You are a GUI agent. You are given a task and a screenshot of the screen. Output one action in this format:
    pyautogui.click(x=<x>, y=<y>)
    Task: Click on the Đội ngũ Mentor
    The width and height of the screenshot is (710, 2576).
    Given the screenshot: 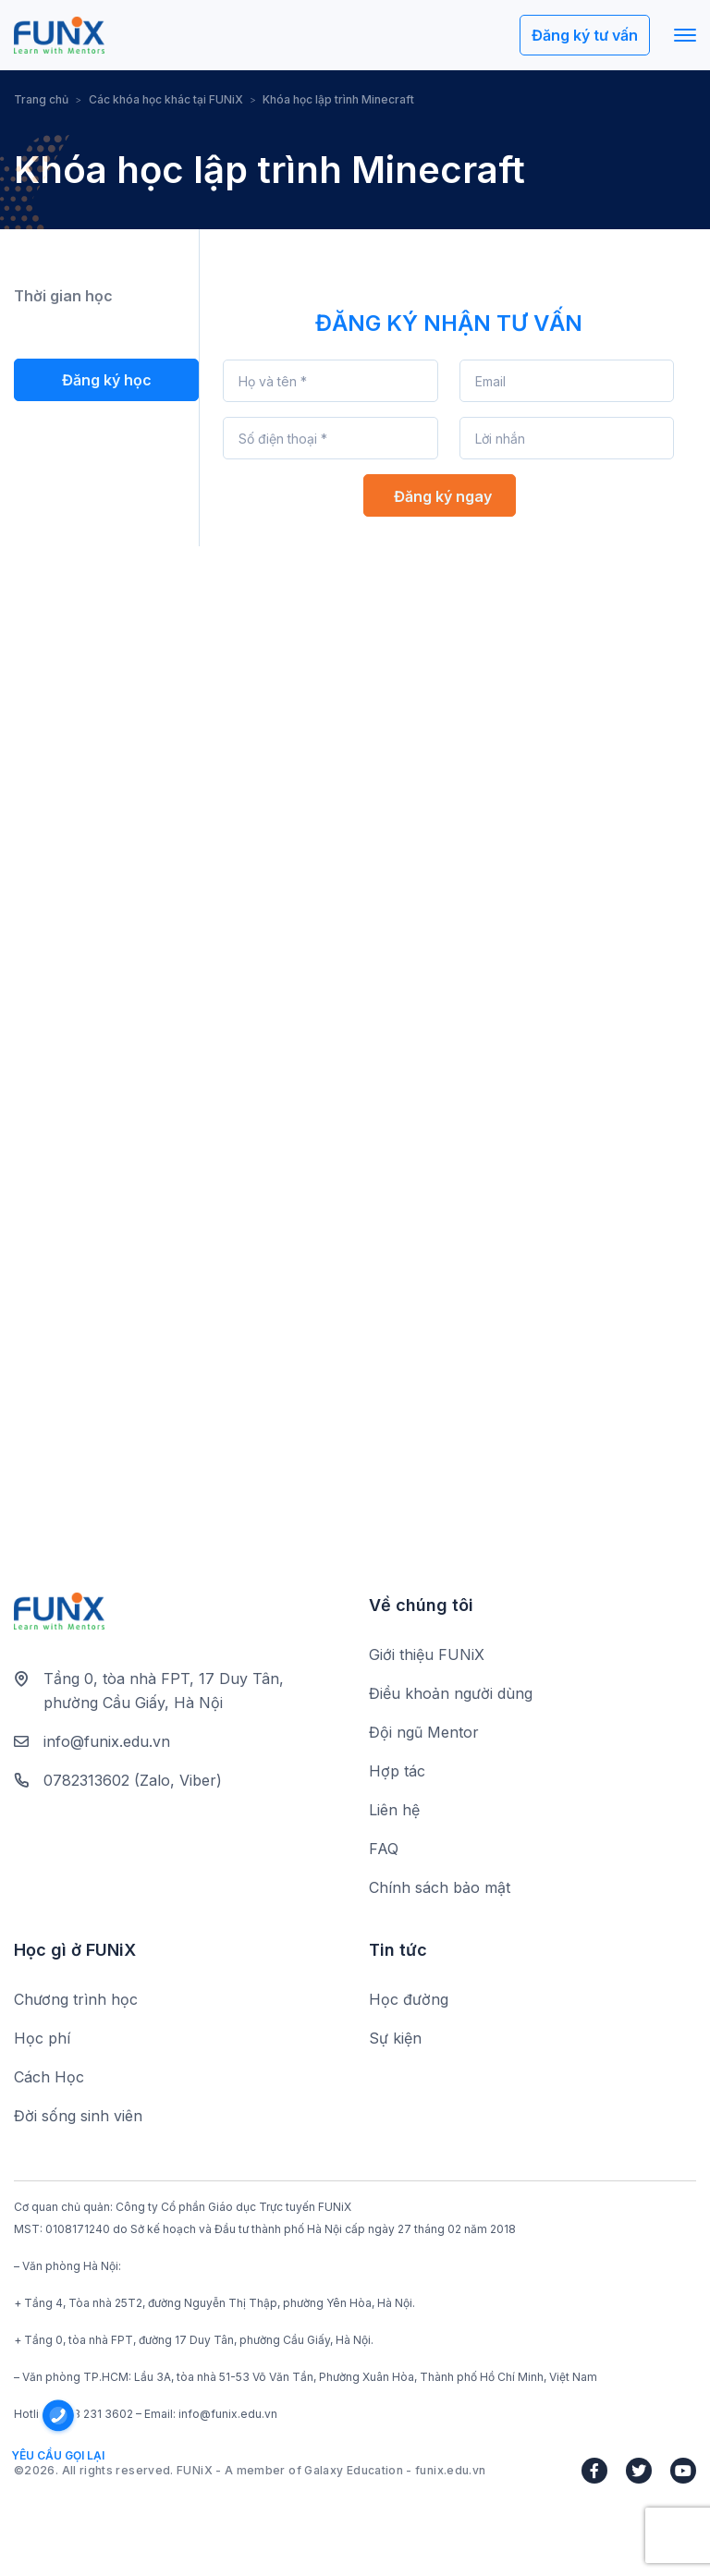 What is the action you would take?
    pyautogui.click(x=424, y=1733)
    